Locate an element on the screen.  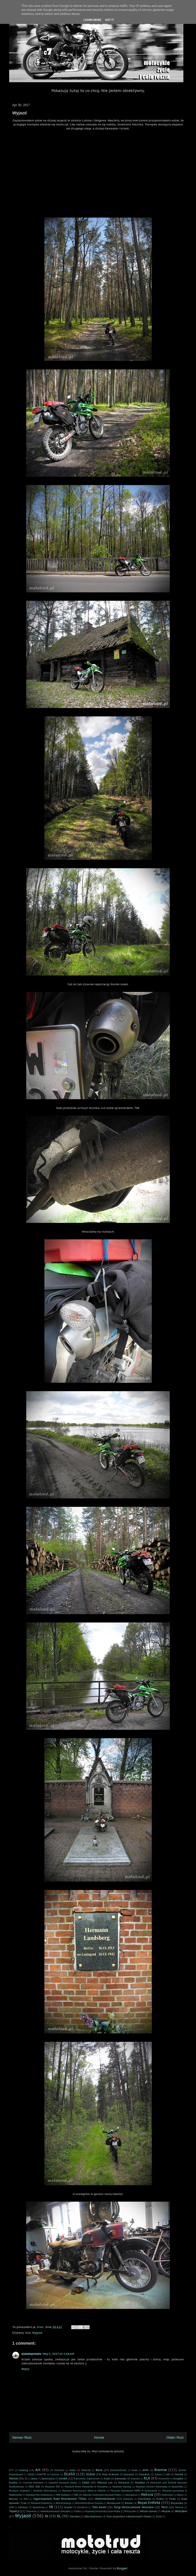
Muzeum Broni Pancernej w Poznaniu is located at coordinates (86, 2486).